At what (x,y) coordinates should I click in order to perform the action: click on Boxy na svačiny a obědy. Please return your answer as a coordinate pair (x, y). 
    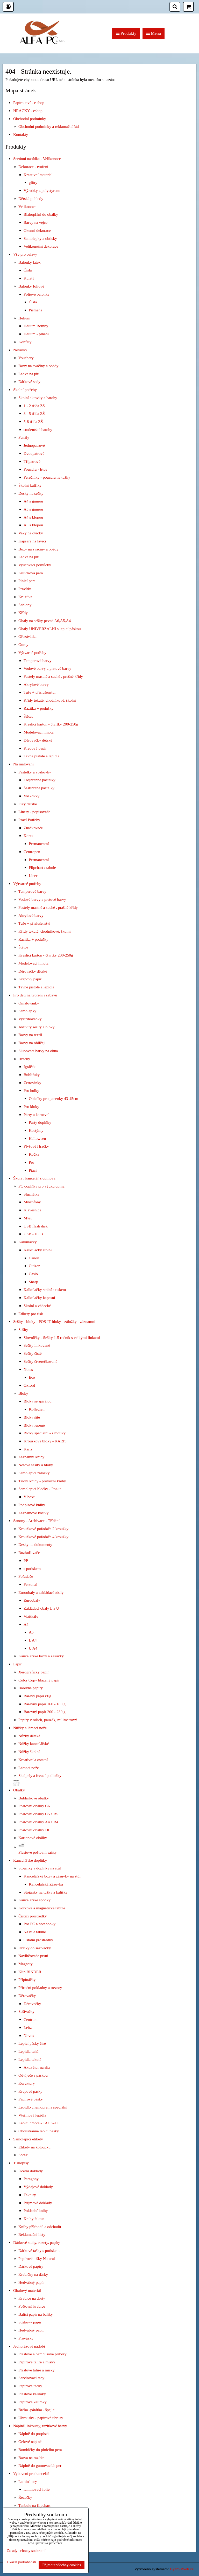
    Looking at the image, I should click on (38, 366).